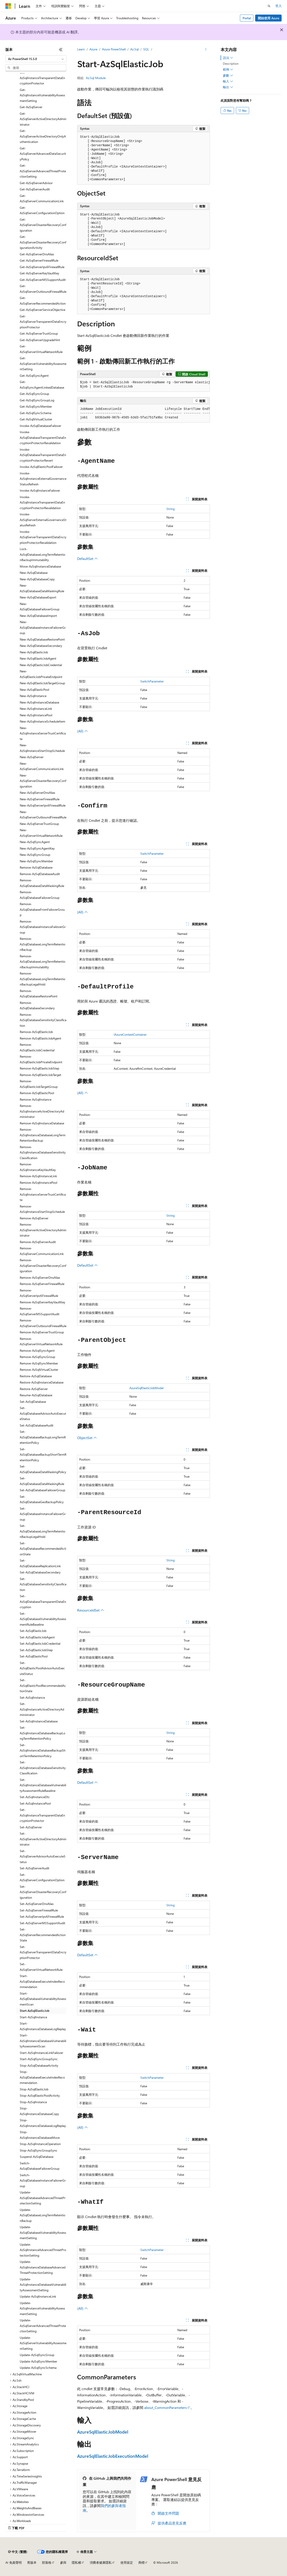  Describe the element at coordinates (39, 1369) in the screenshot. I see `Remove-AzSqlVirtualCluster [treeitem]` at that location.